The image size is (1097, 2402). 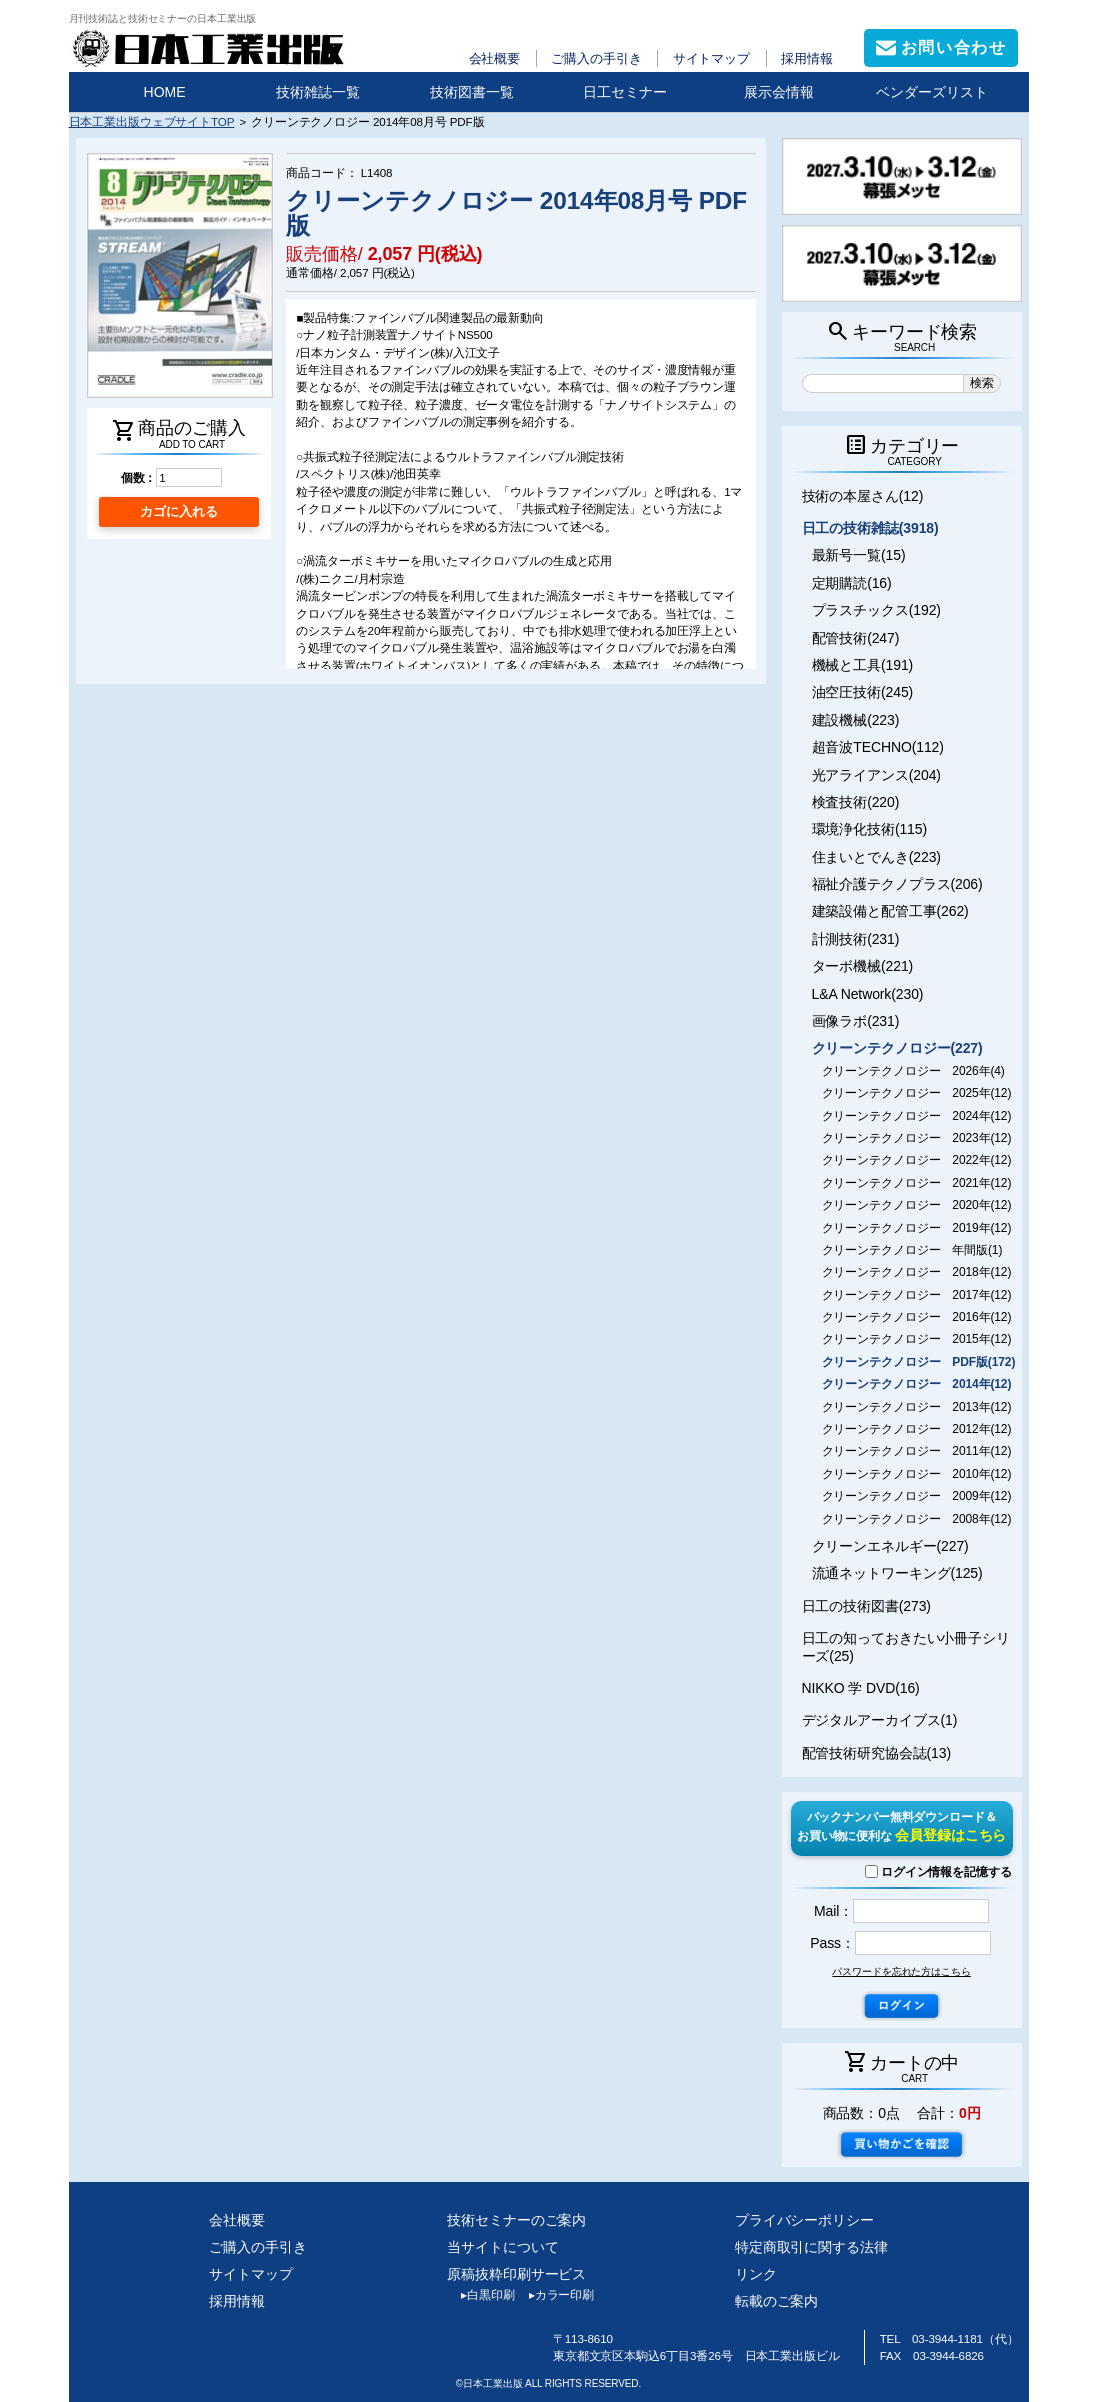 What do you see at coordinates (165, 92) in the screenshot?
I see `HOME` at bounding box center [165, 92].